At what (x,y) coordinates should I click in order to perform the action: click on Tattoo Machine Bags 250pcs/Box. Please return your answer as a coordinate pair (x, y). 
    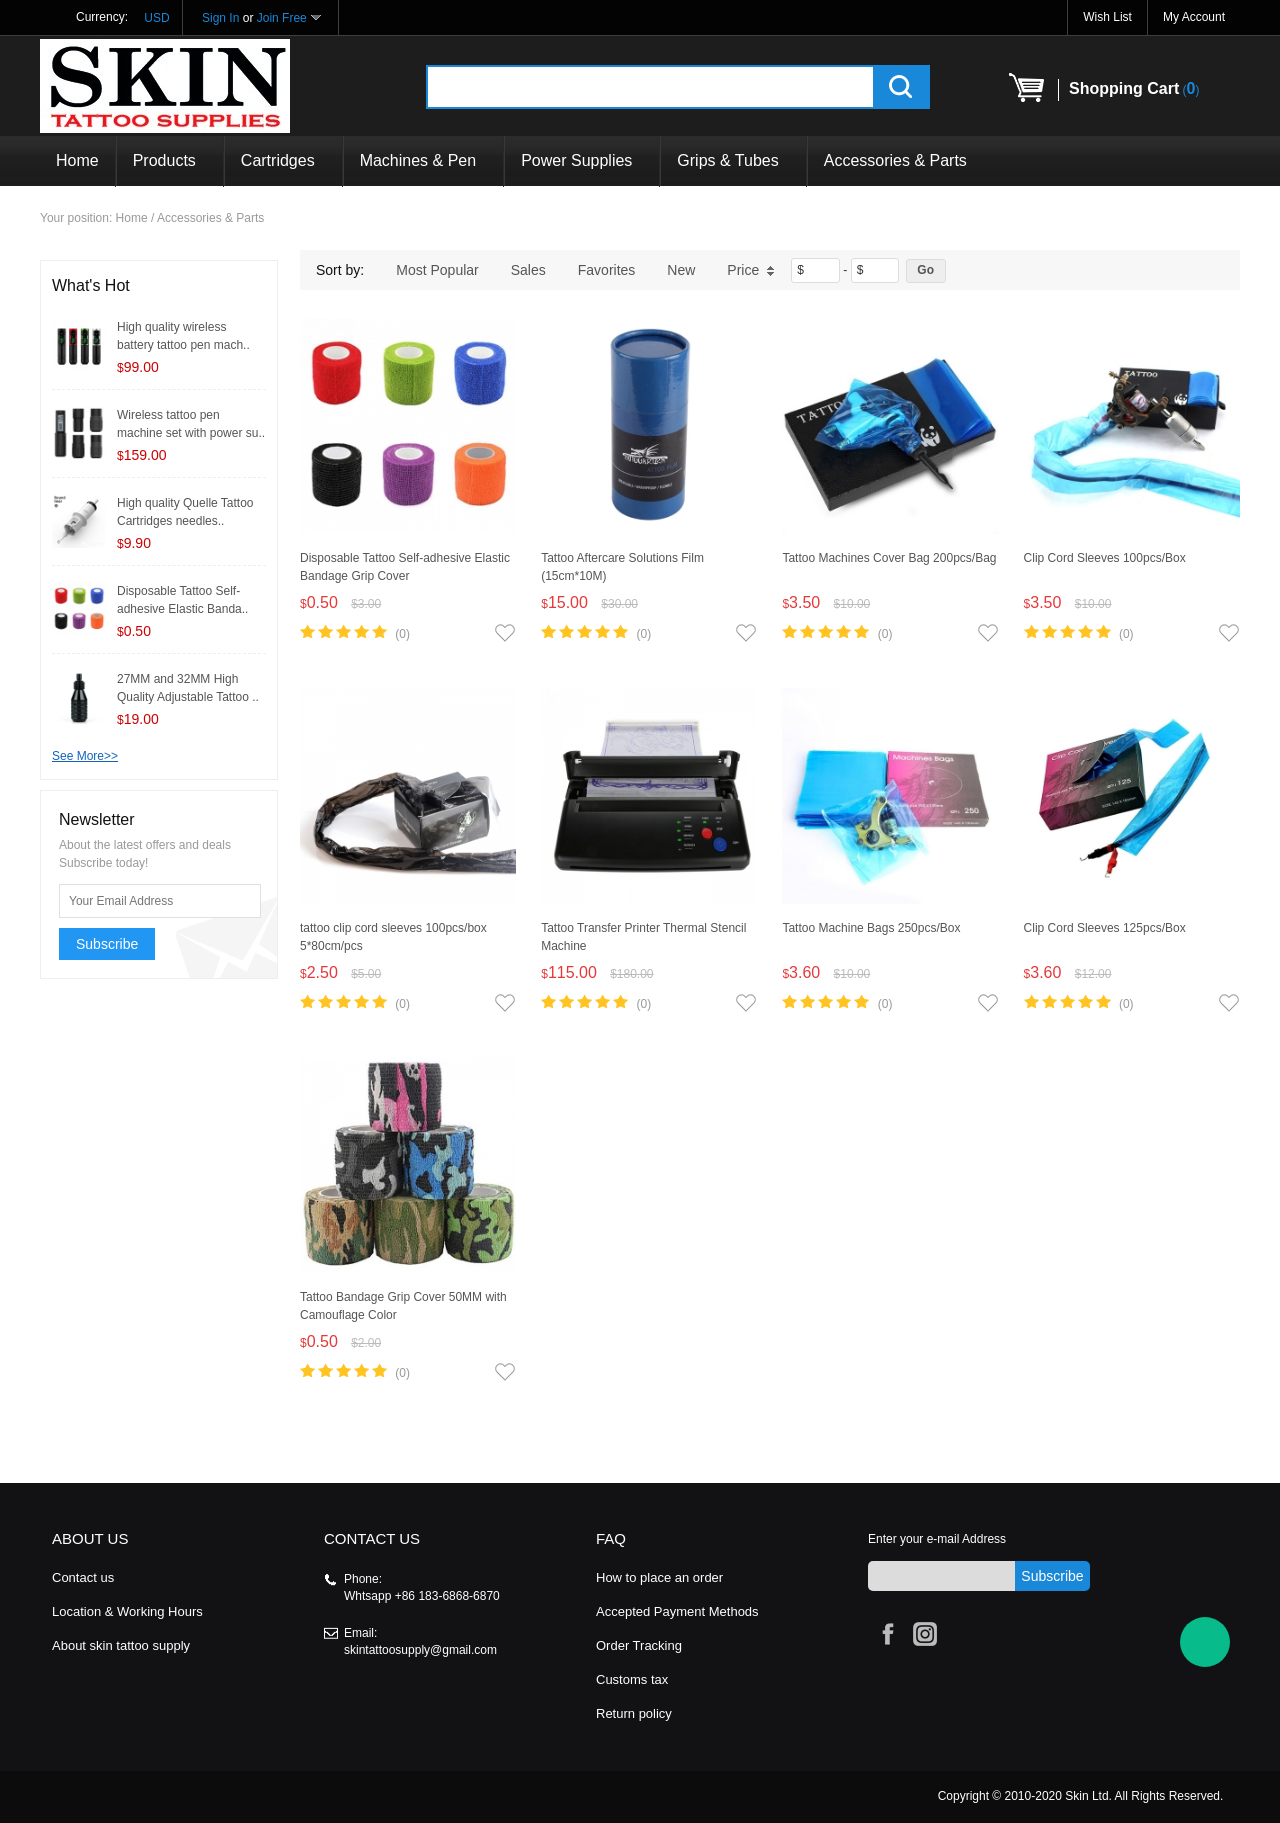
    Looking at the image, I should click on (871, 928).